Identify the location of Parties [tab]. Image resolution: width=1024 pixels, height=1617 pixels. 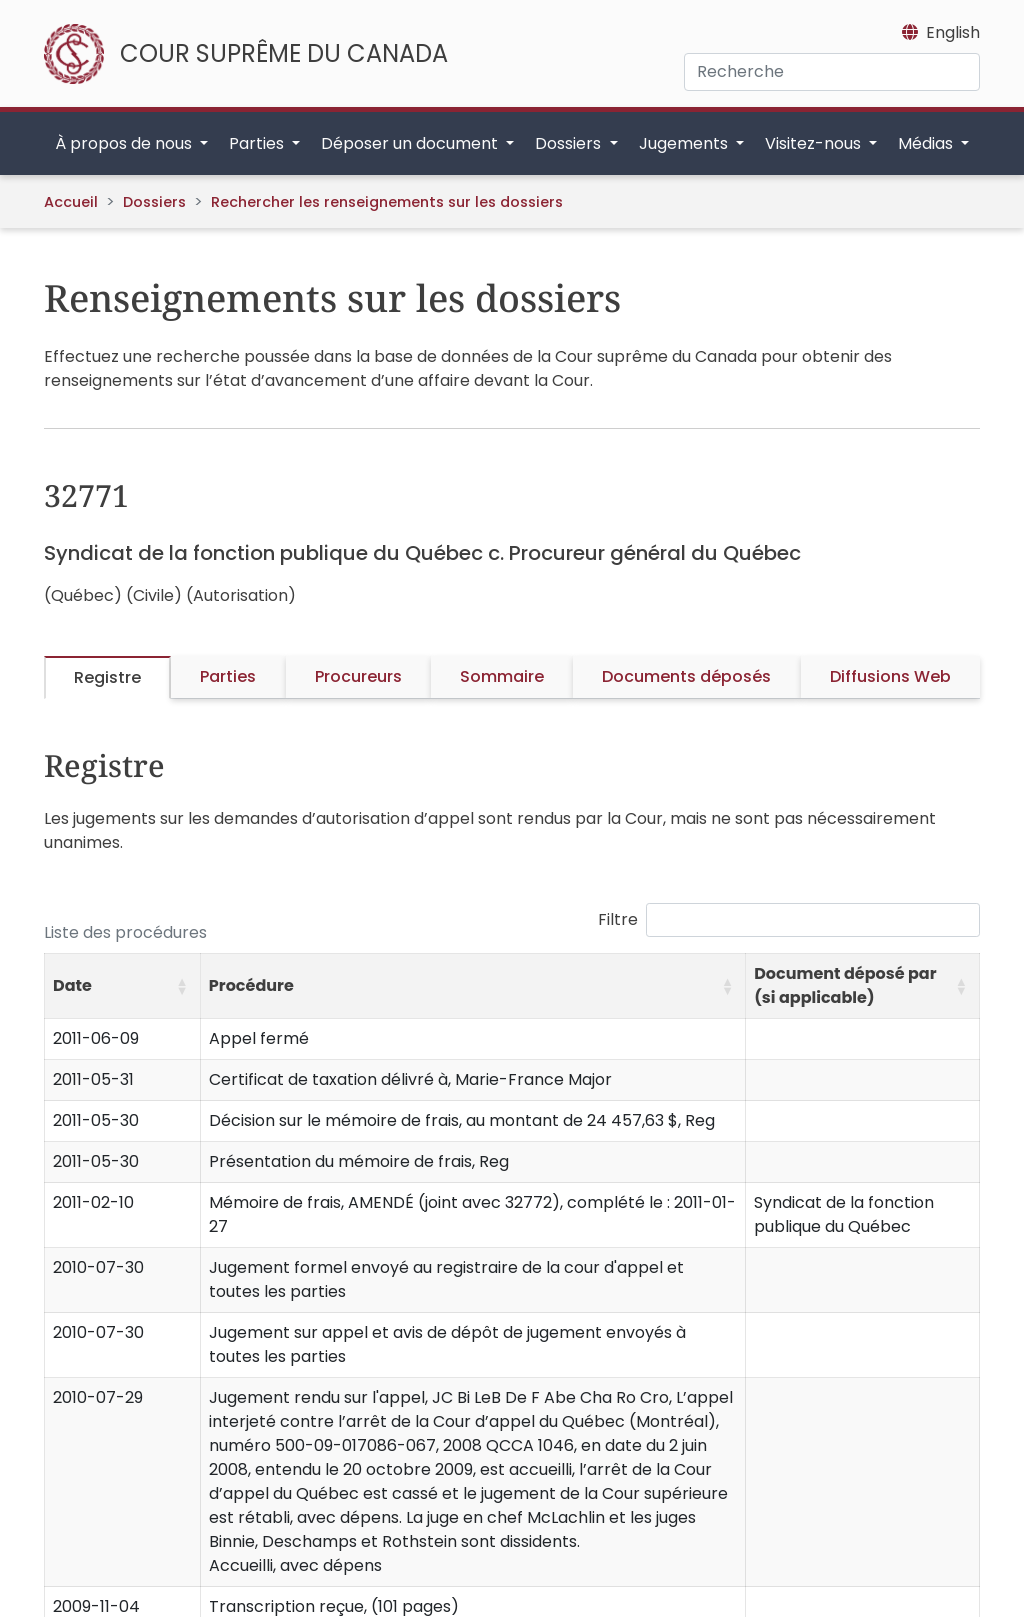
(228, 676).